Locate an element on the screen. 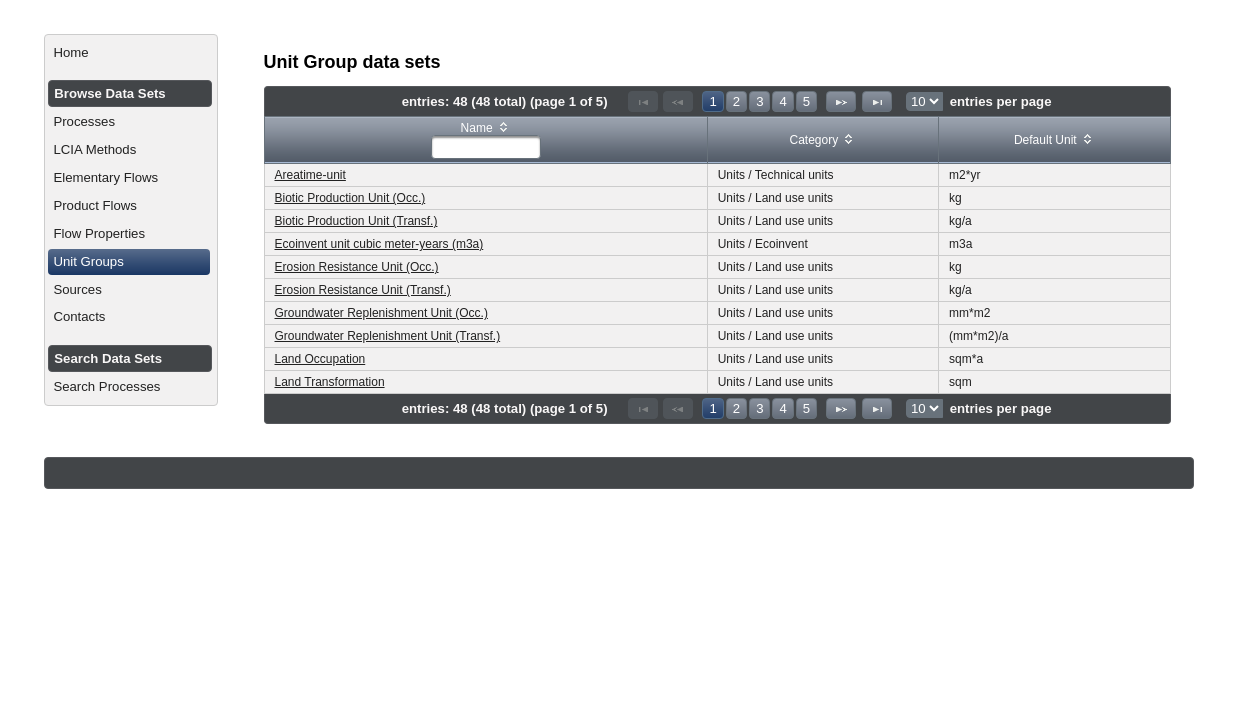 Image resolution: width=1237 pixels, height=720 pixels. 3 [Page 3] is located at coordinates (759, 101).